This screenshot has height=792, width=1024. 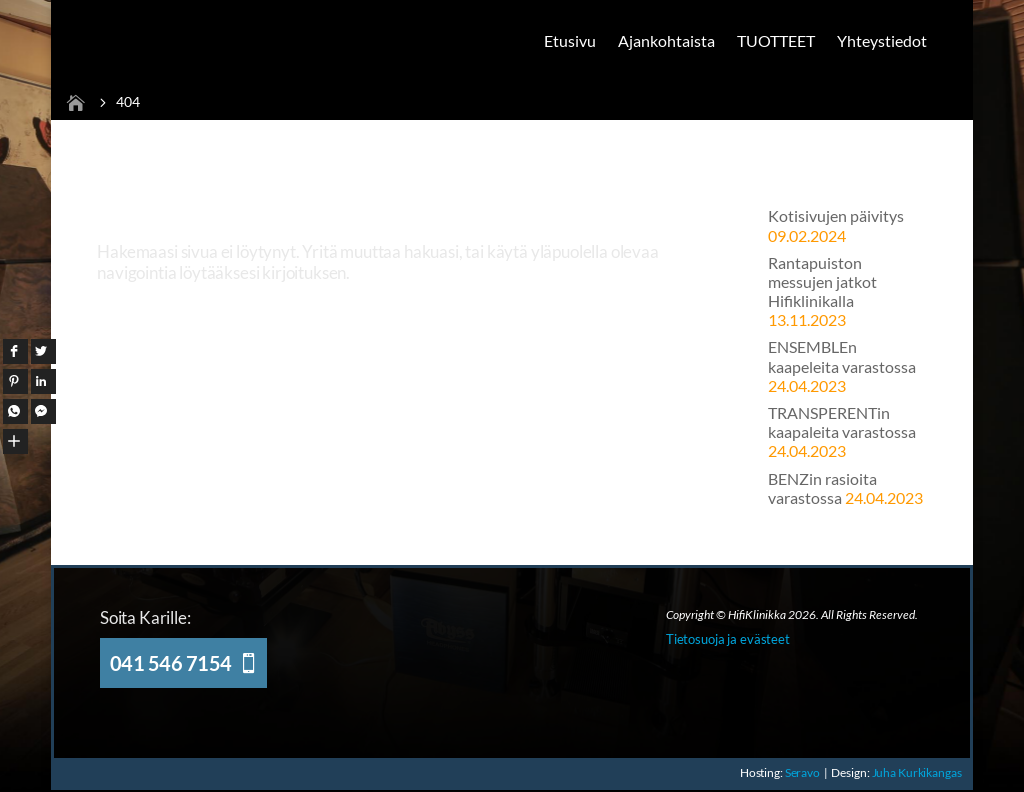 What do you see at coordinates (822, 488) in the screenshot?
I see `BENZin rasioita varastossa` at bounding box center [822, 488].